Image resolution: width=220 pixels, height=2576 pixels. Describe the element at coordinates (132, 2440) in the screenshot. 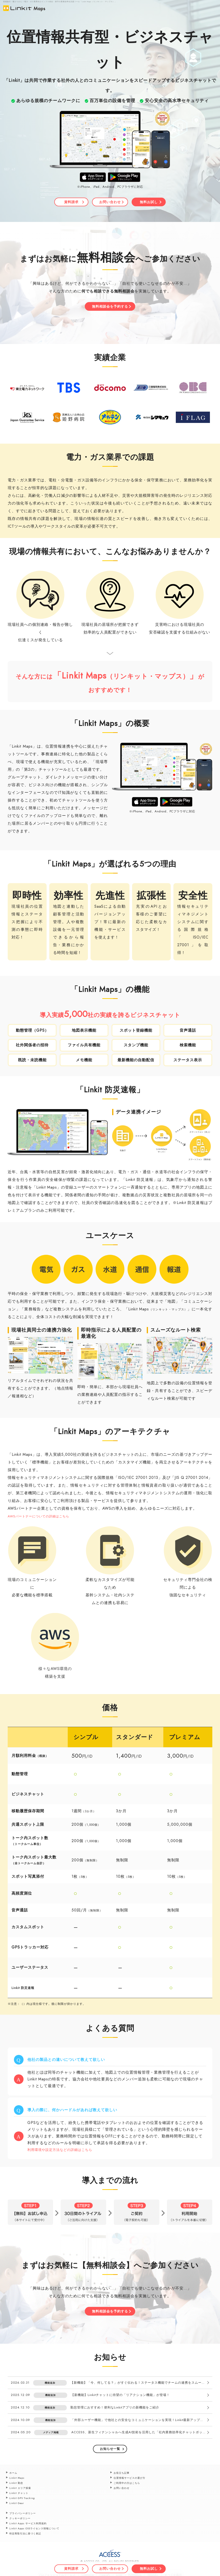

I see `位置情報サービスの選び方` at that location.